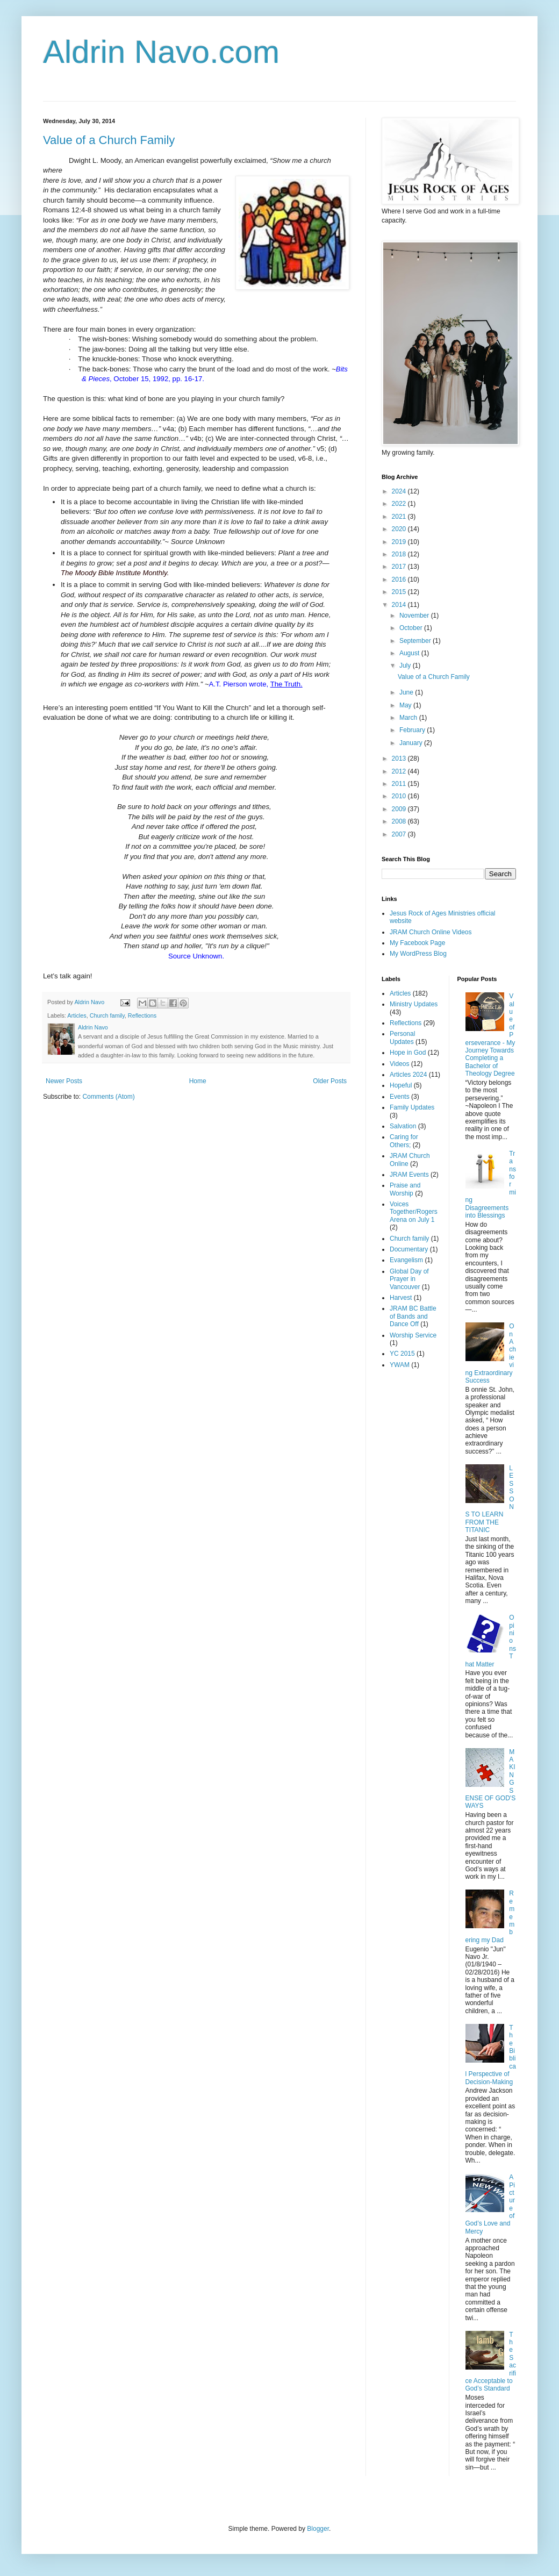 This screenshot has width=559, height=2576. What do you see at coordinates (76, 1015) in the screenshot?
I see `Articles` at bounding box center [76, 1015].